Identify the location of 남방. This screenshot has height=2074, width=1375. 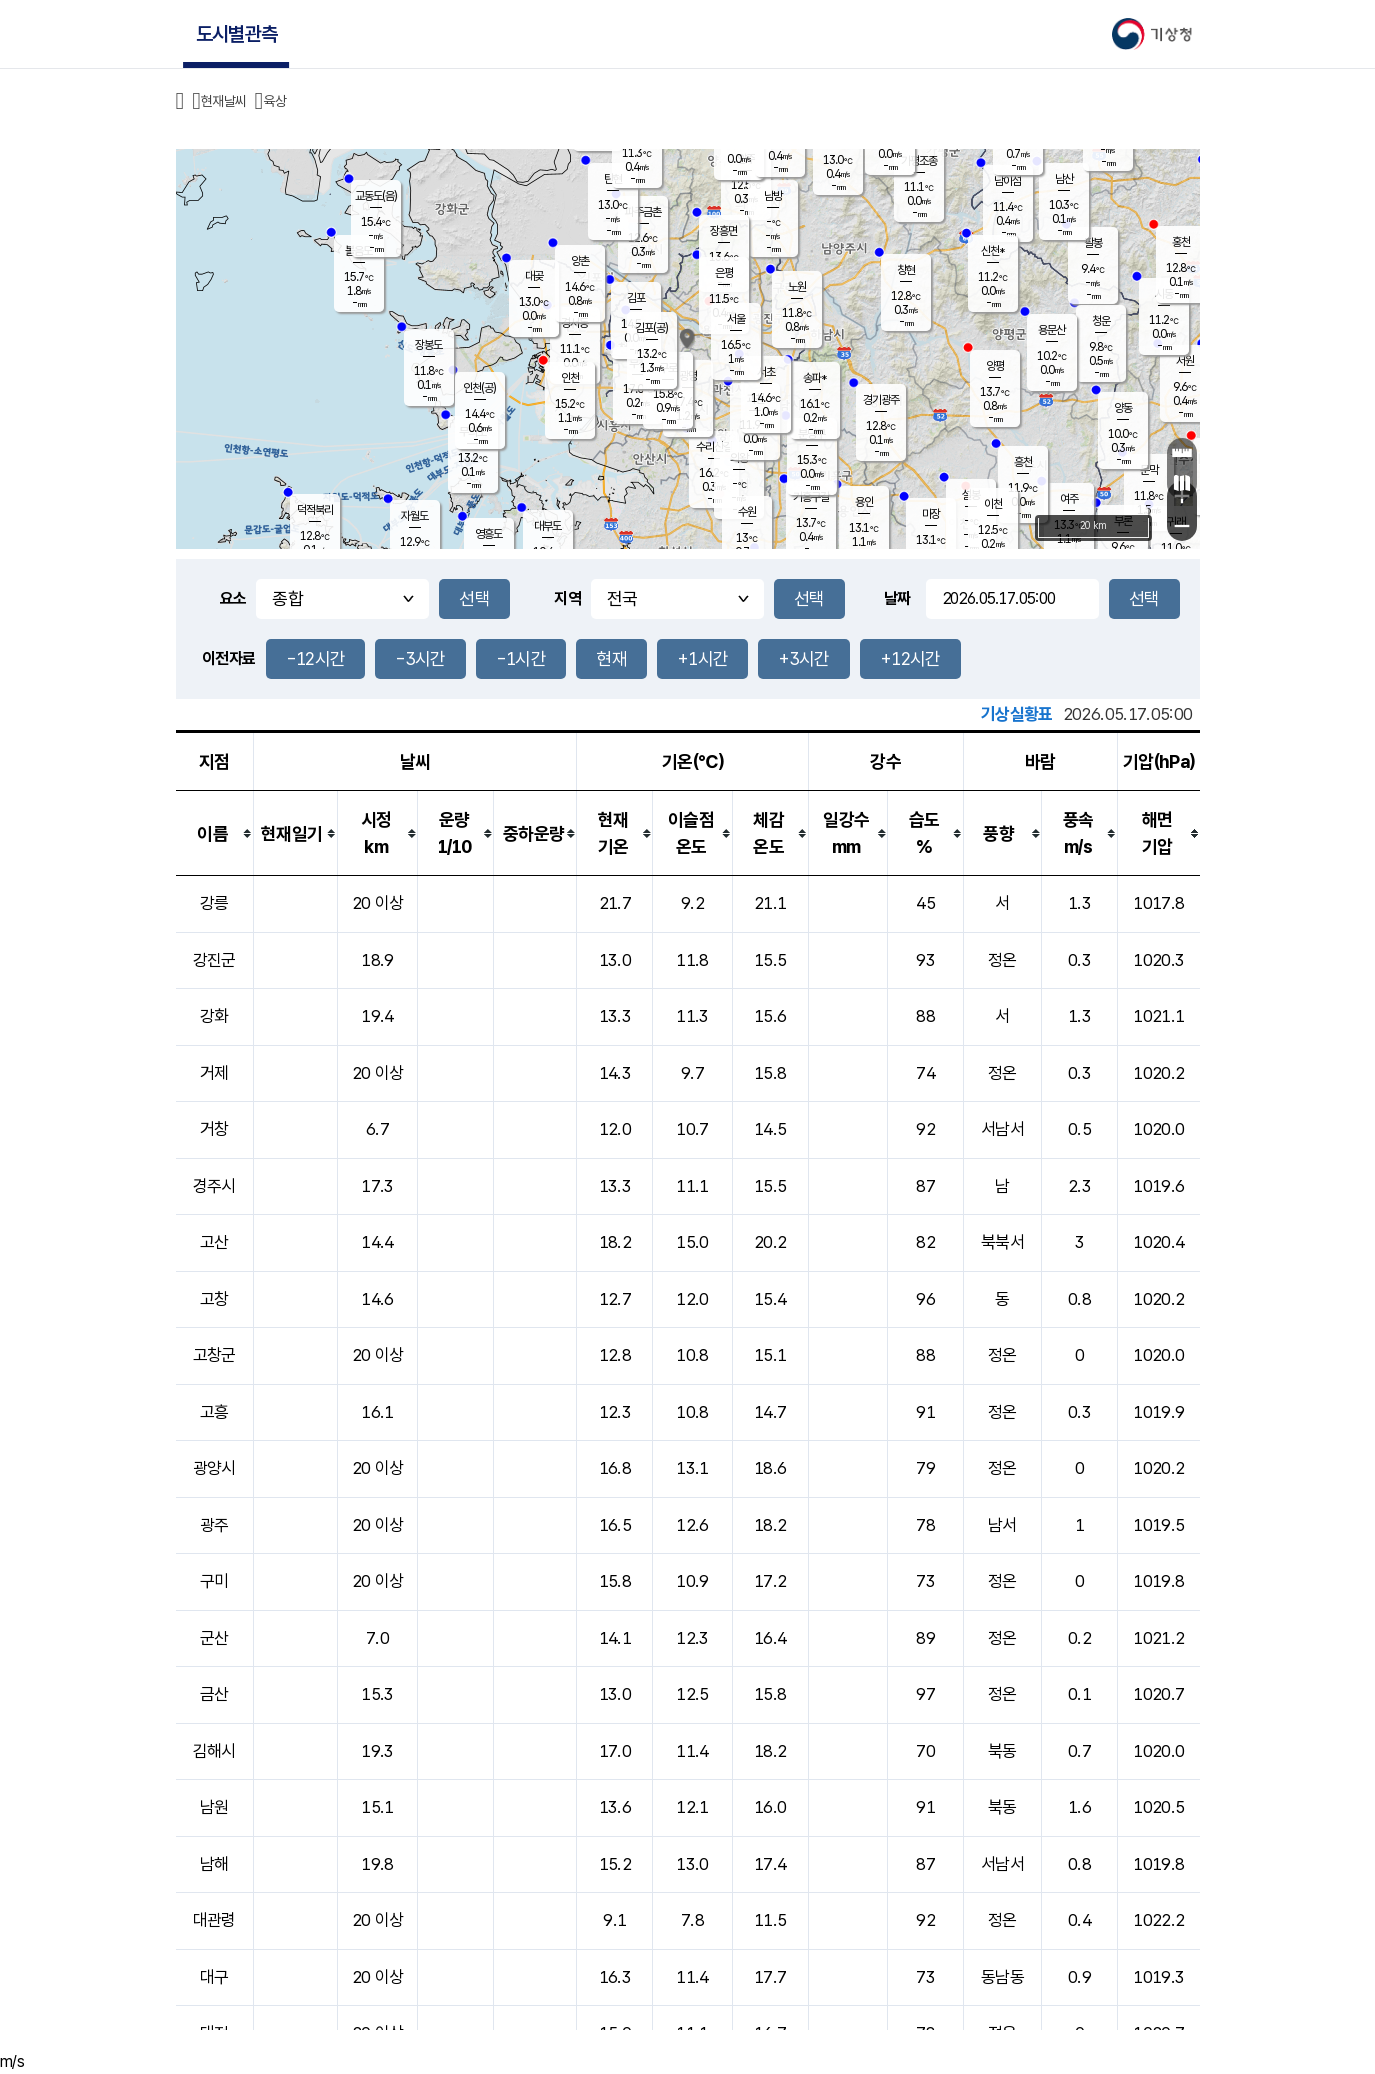
(773, 196).